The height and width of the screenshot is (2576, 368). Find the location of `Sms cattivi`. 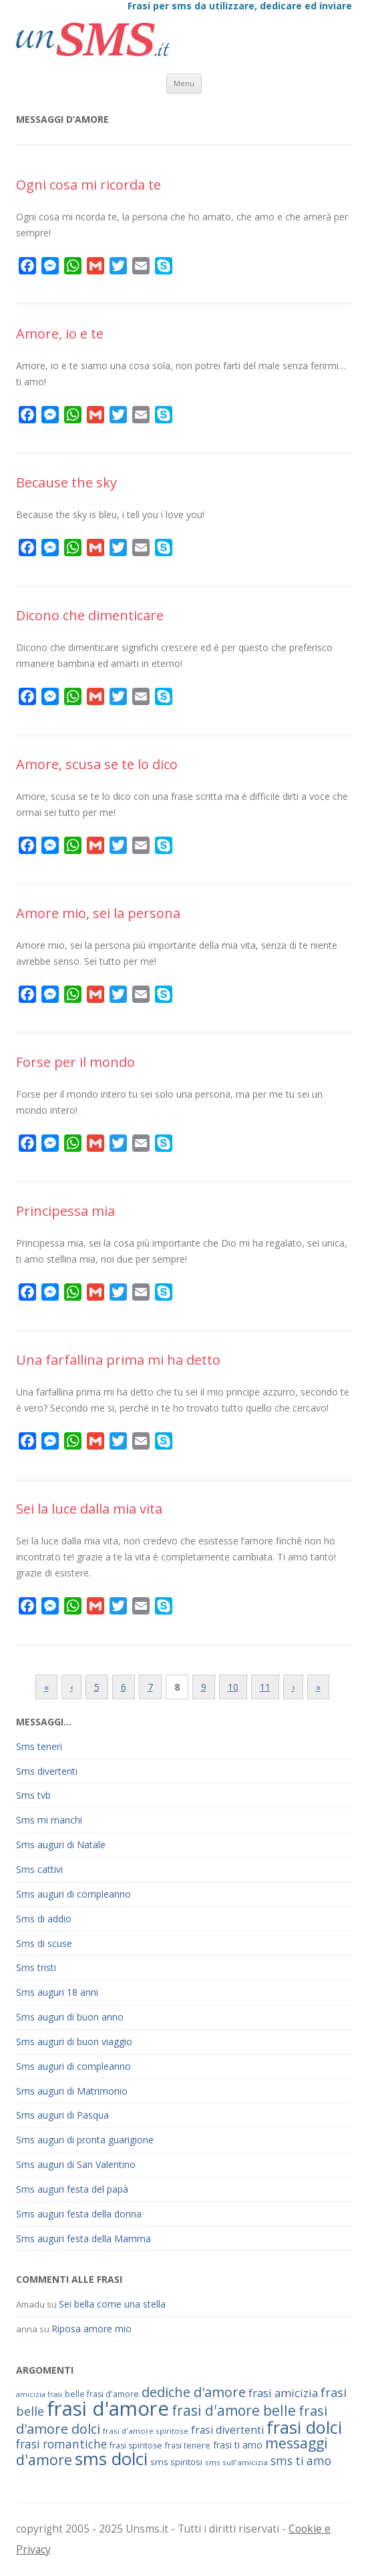

Sms cattivi is located at coordinates (39, 1869).